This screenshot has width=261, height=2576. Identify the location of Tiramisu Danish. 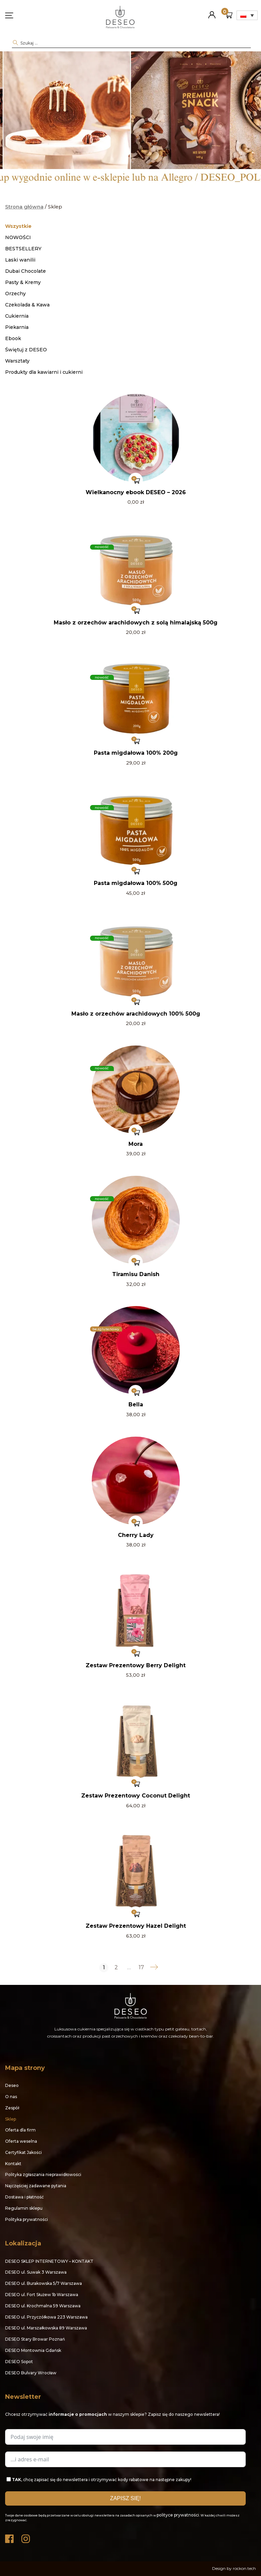
(135, 1274).